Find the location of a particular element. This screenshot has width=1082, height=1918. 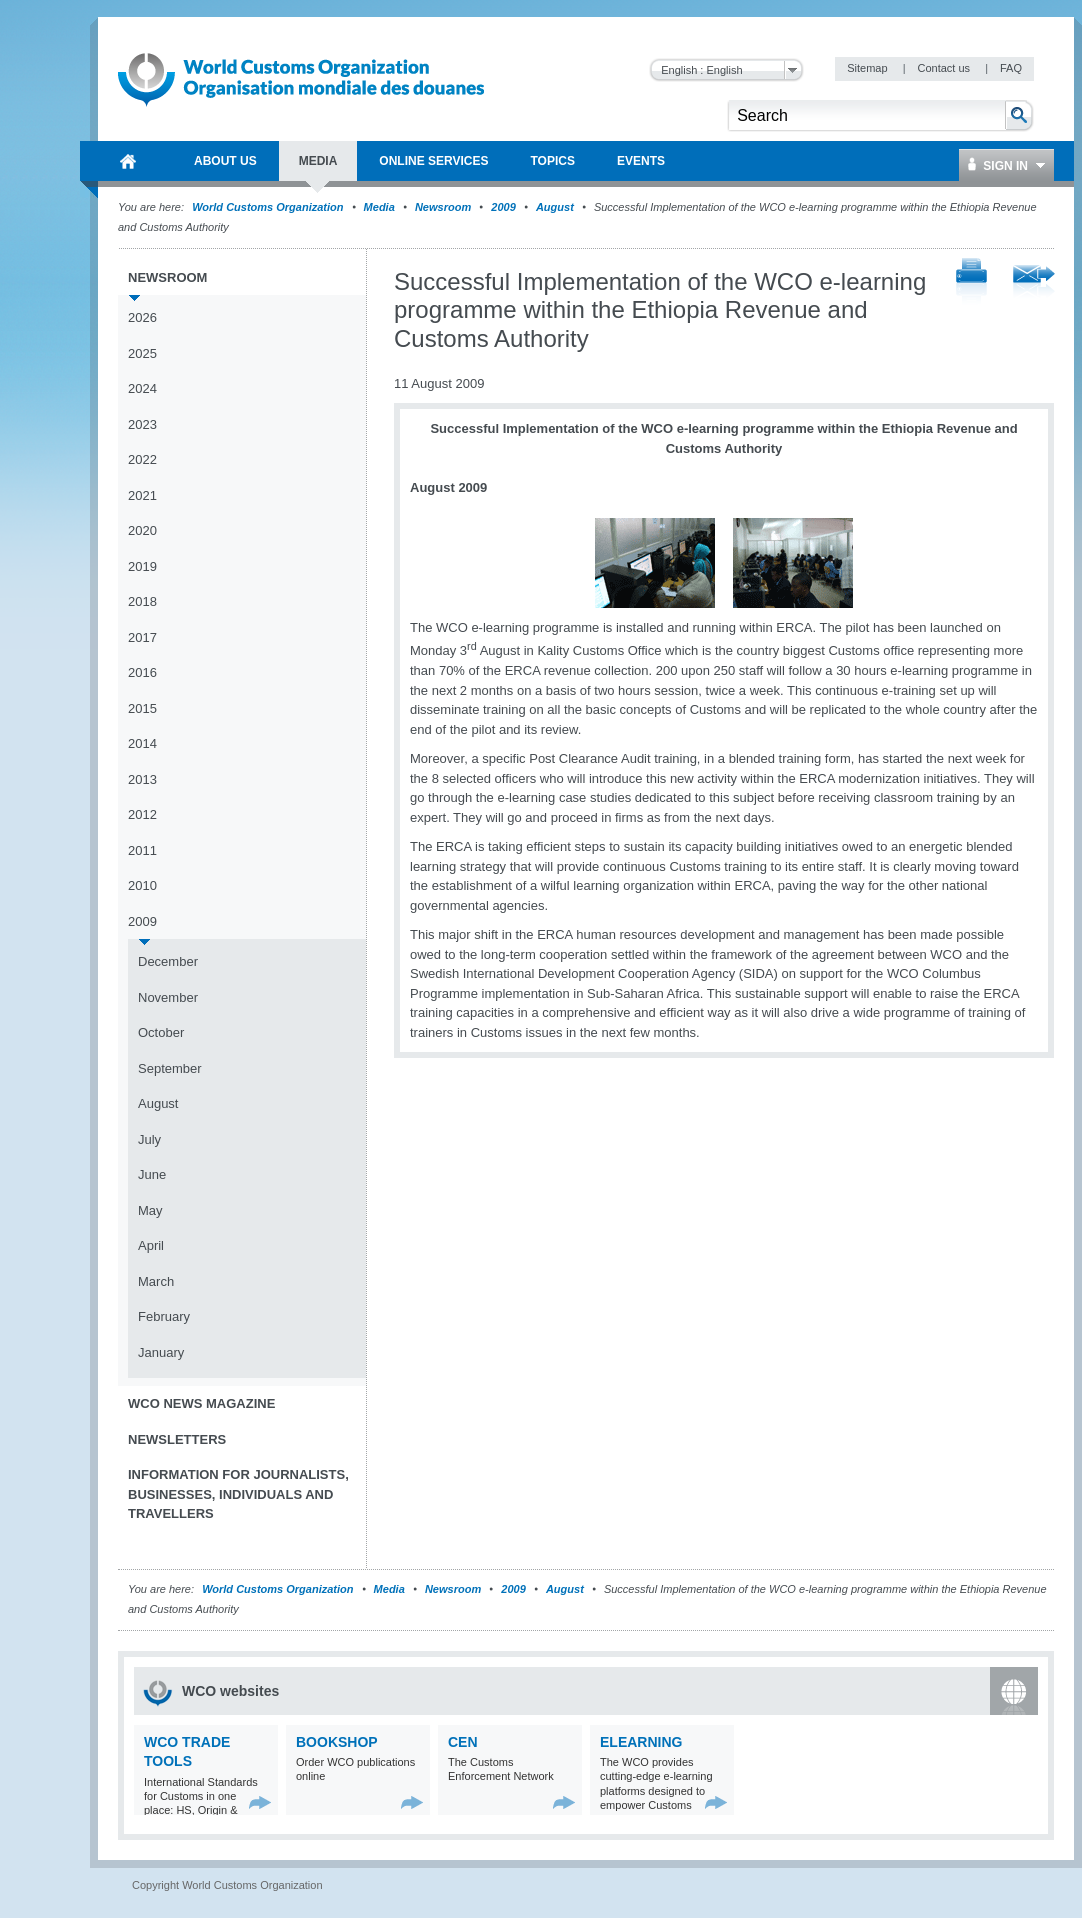

2023 is located at coordinates (142, 424).